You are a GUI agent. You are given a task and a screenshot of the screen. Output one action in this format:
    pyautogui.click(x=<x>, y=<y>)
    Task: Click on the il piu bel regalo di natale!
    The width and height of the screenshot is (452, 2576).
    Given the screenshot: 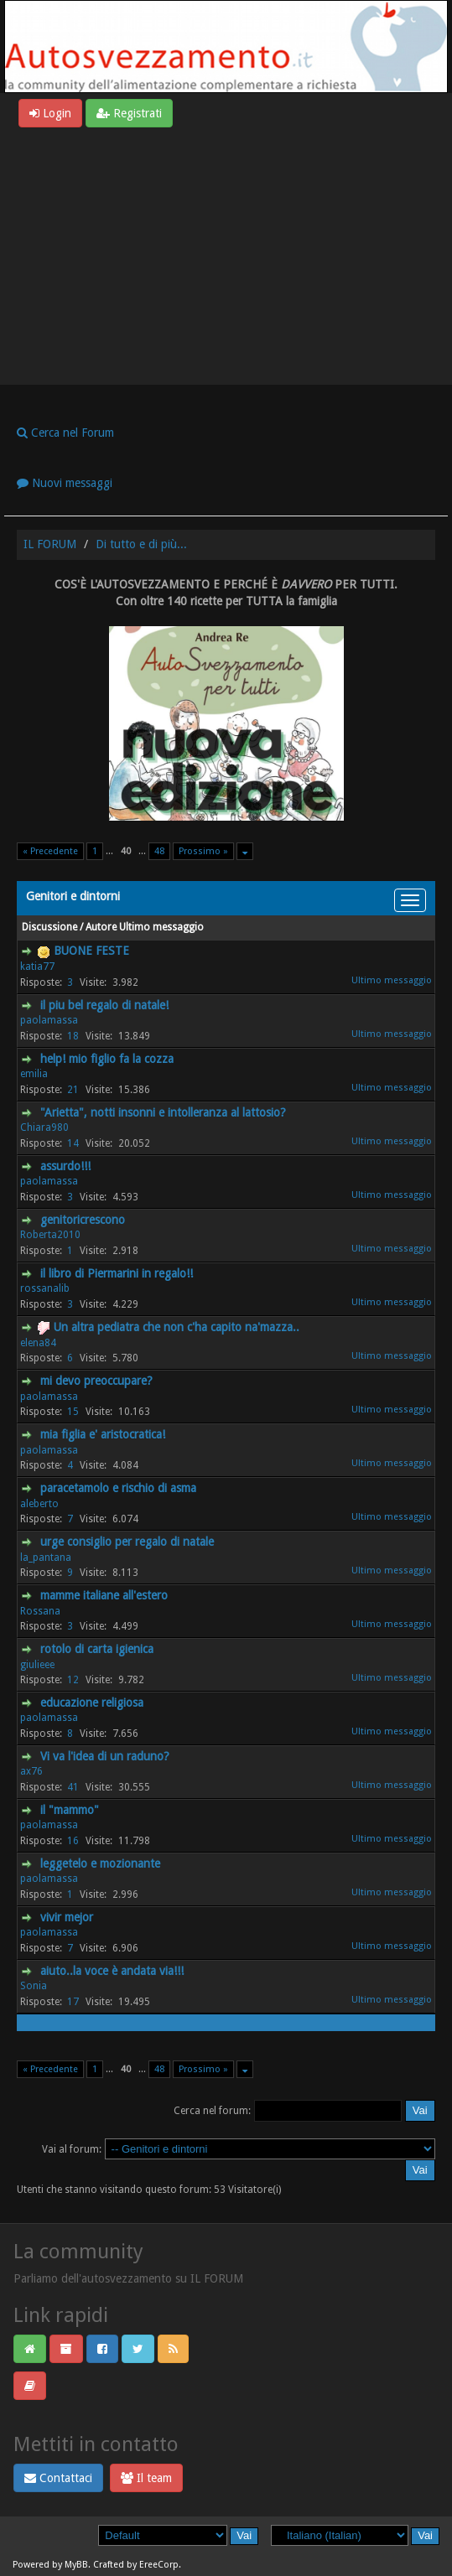 What is the action you would take?
    pyautogui.click(x=104, y=1005)
    